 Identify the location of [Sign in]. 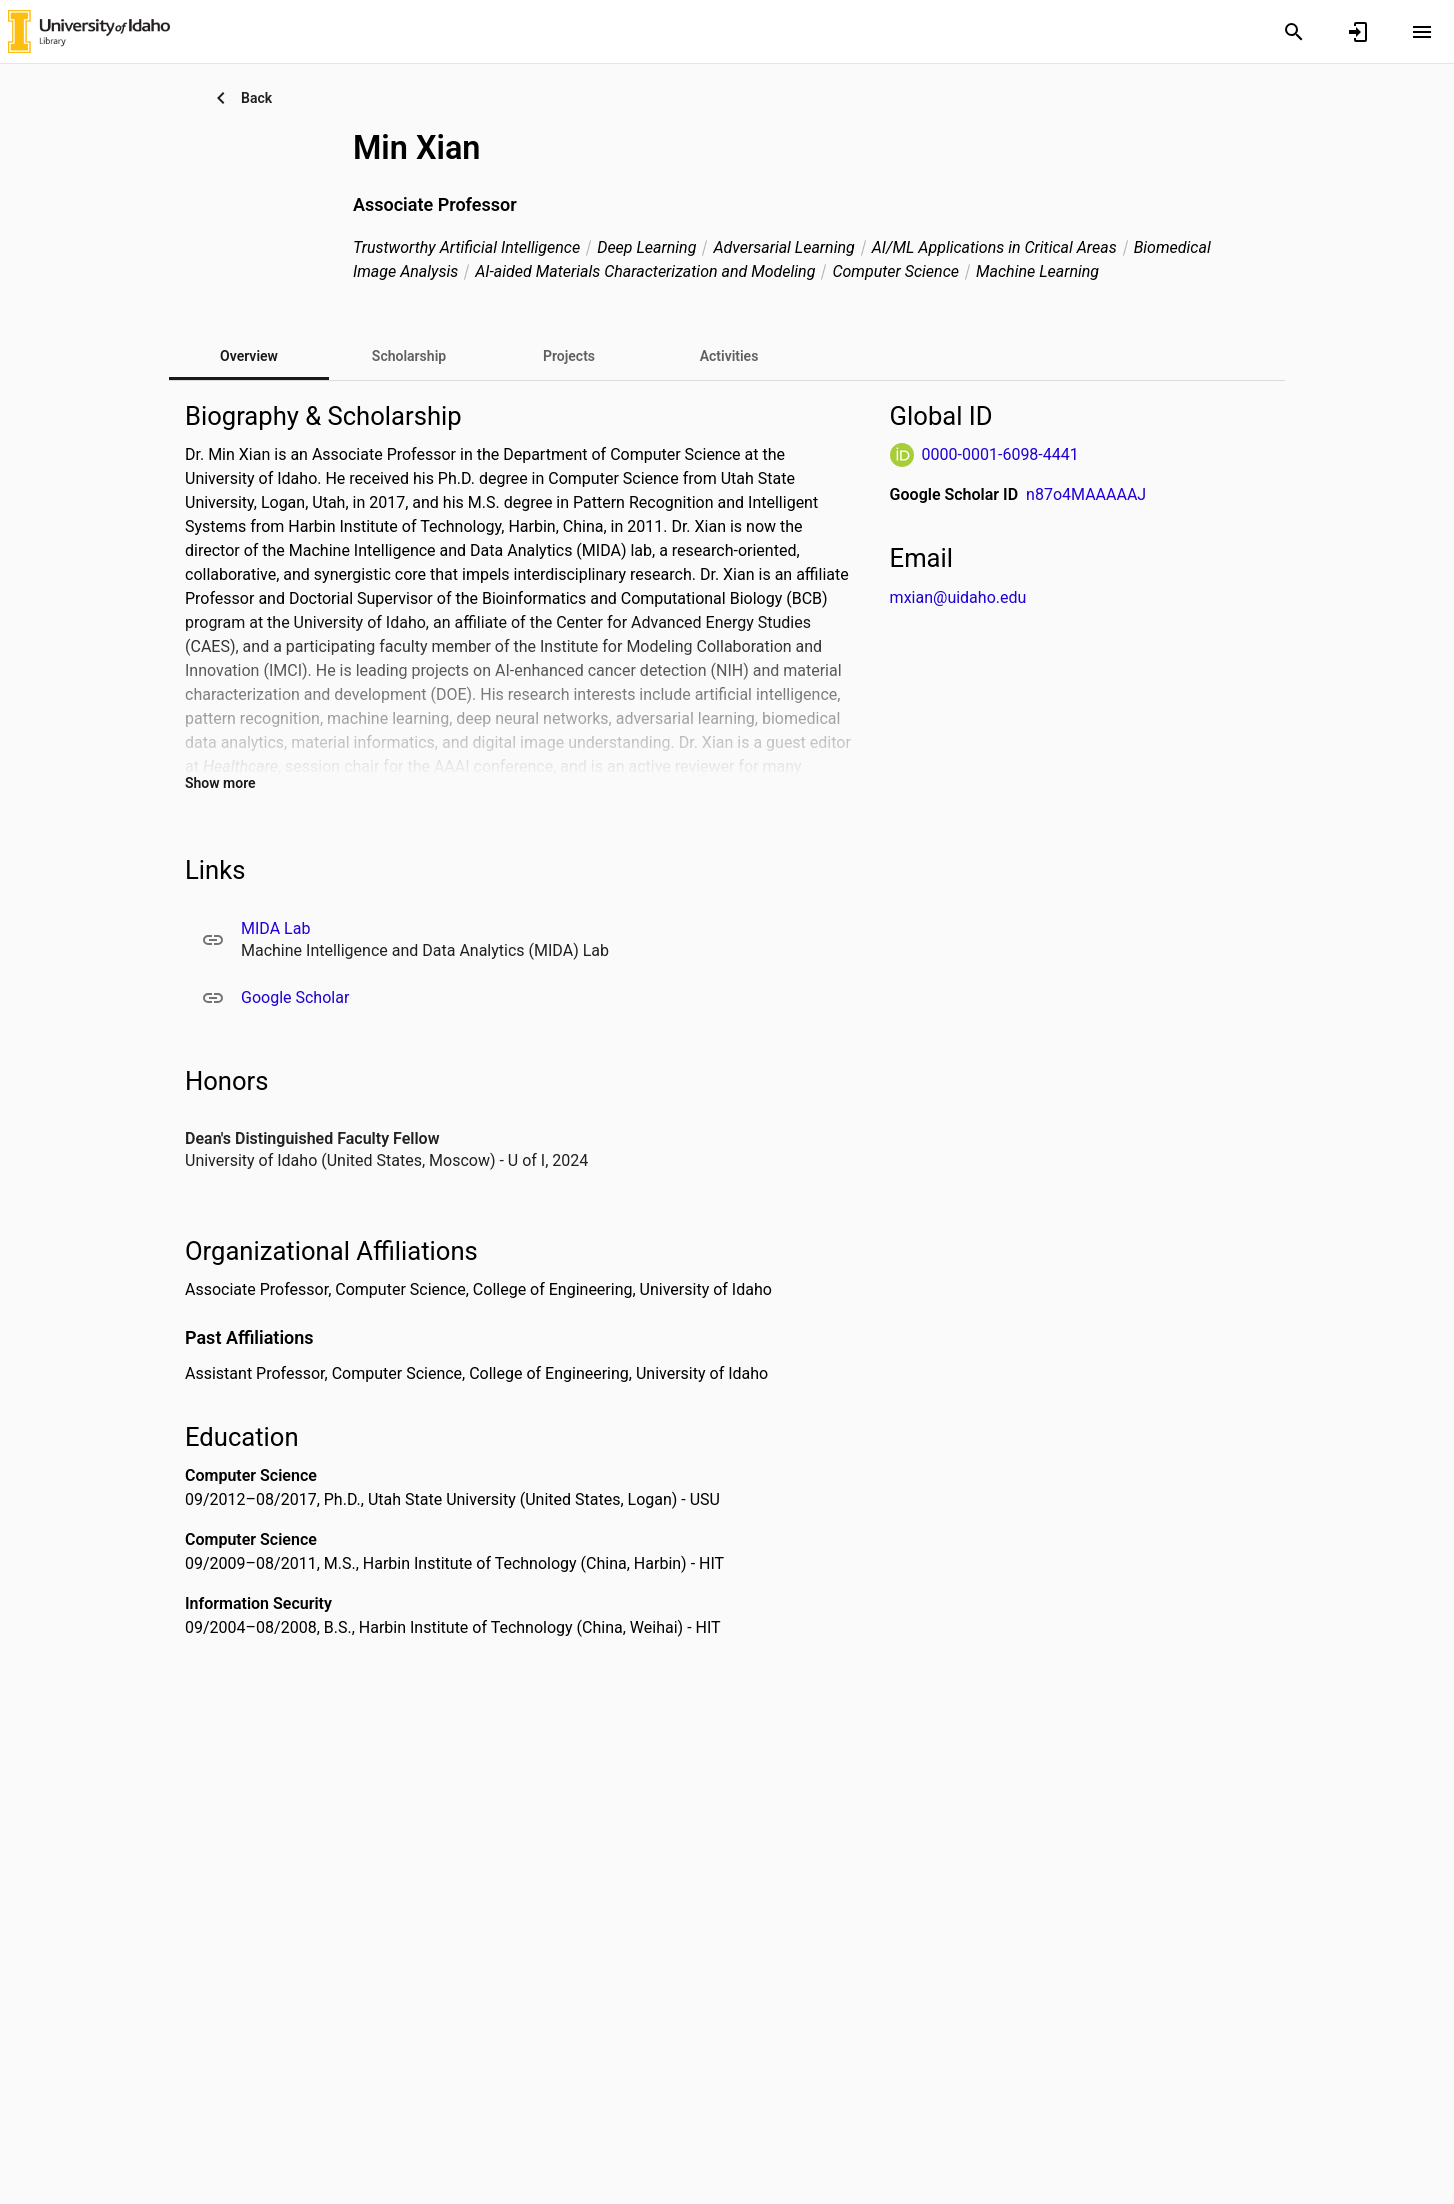
(1358, 32).